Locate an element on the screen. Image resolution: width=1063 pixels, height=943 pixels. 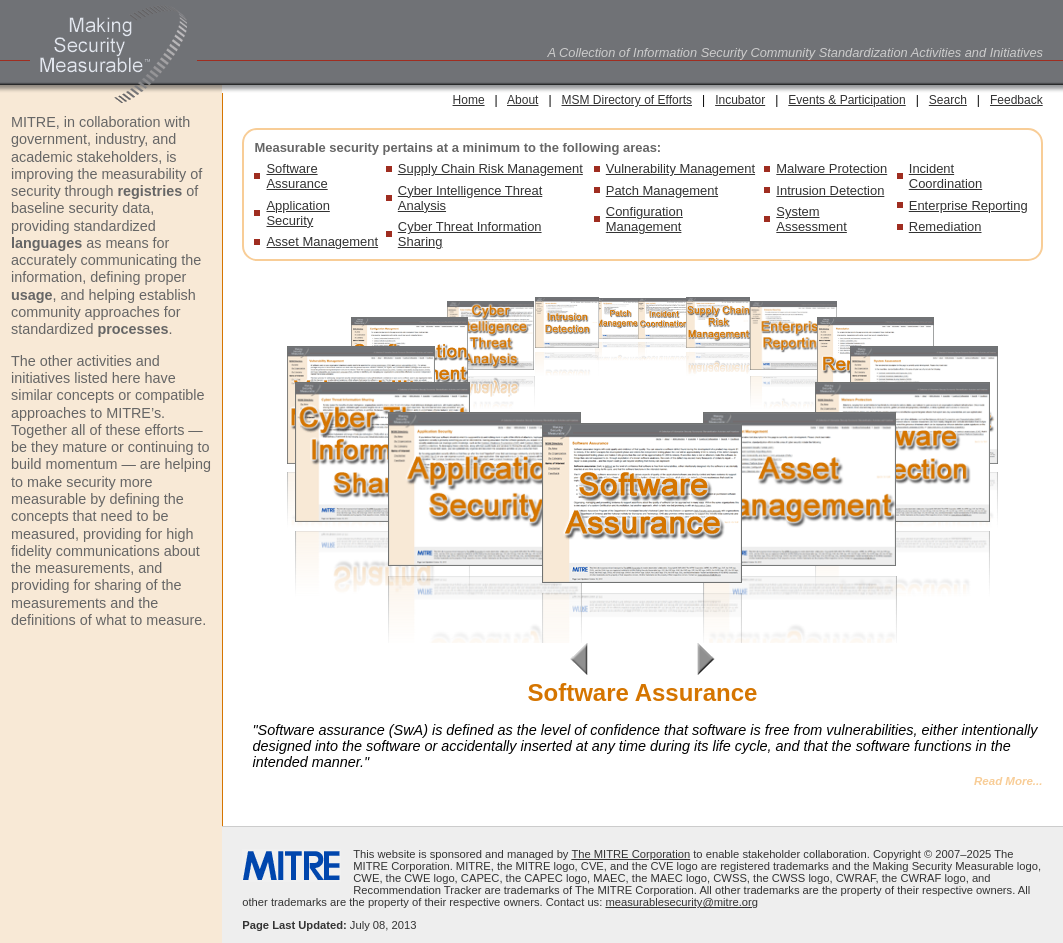
Remediation is located at coordinates (945, 226).